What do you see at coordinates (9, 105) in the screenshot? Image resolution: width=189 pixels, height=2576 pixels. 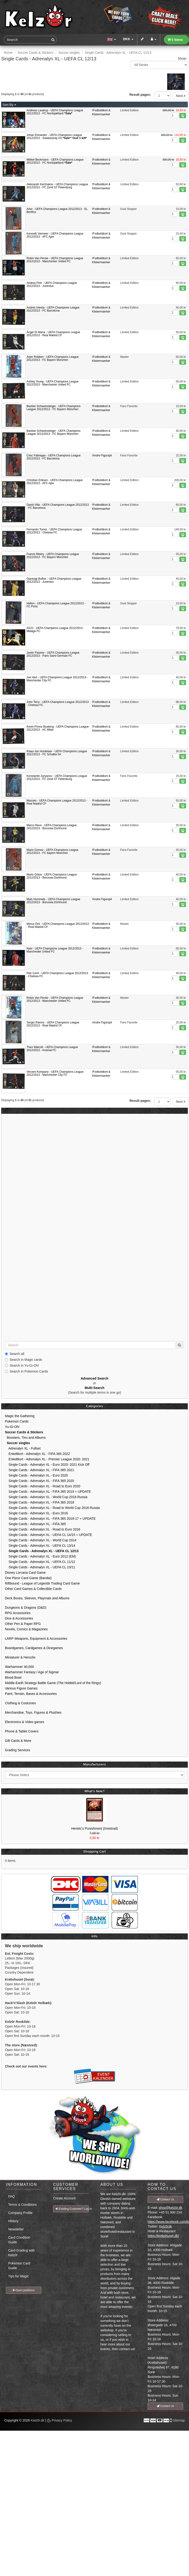 I see `Sort By` at bounding box center [9, 105].